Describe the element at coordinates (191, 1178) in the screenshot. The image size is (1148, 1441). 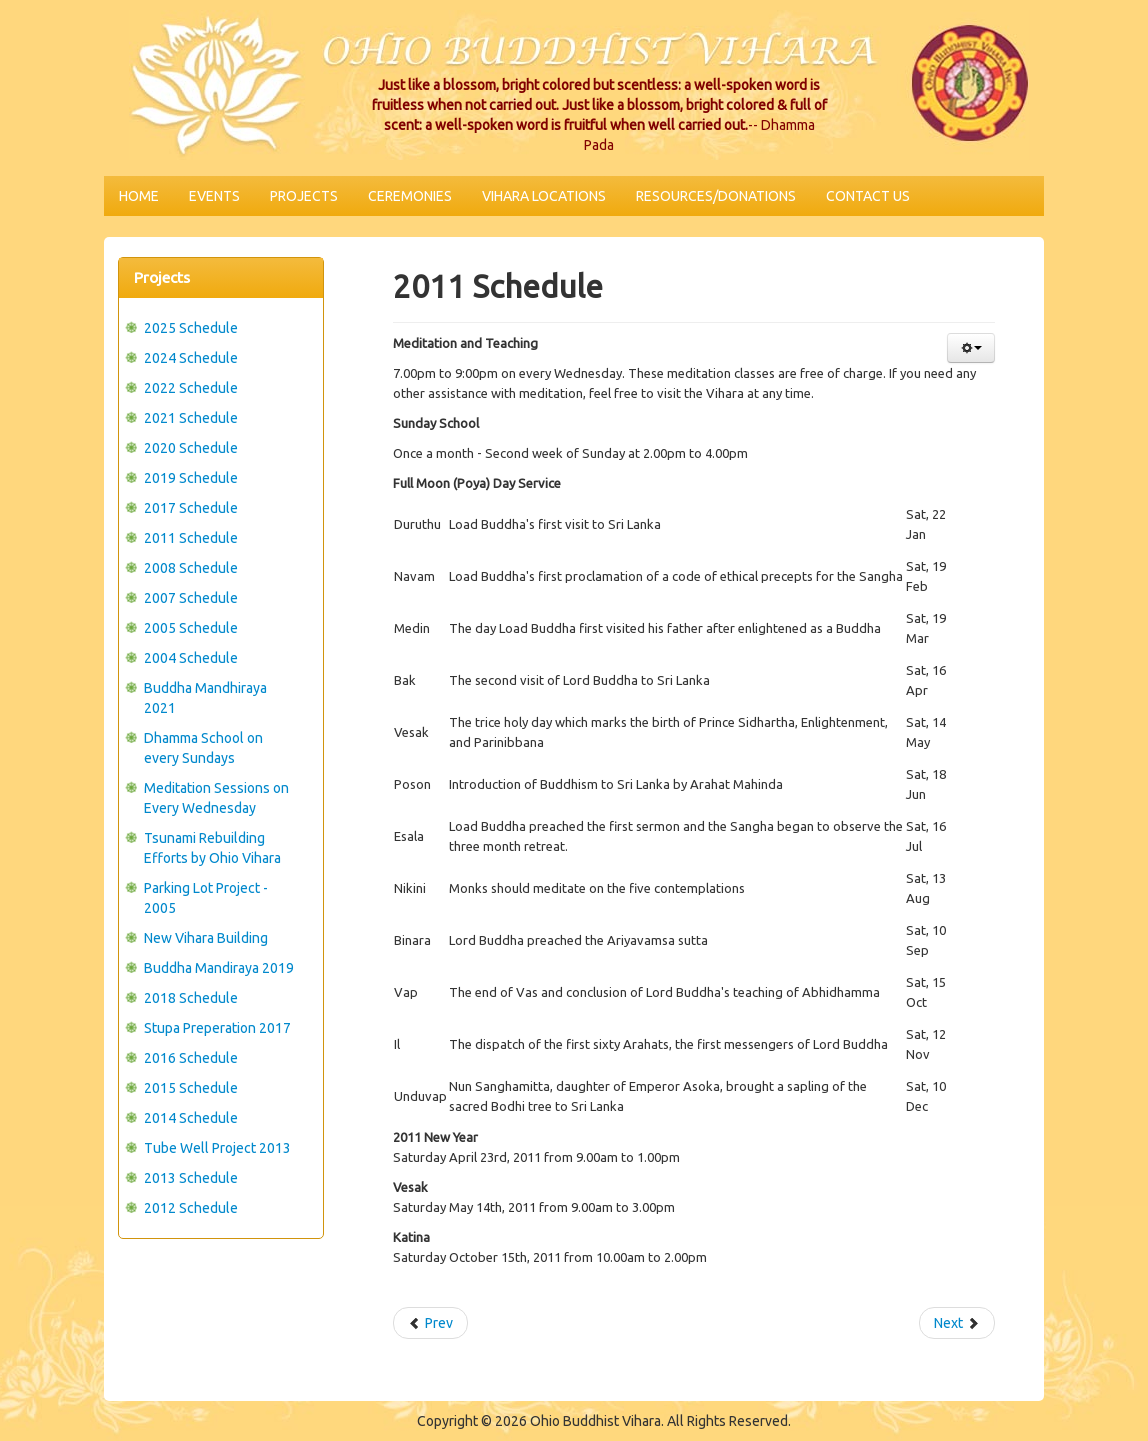
I see `2013 Schedule` at that location.